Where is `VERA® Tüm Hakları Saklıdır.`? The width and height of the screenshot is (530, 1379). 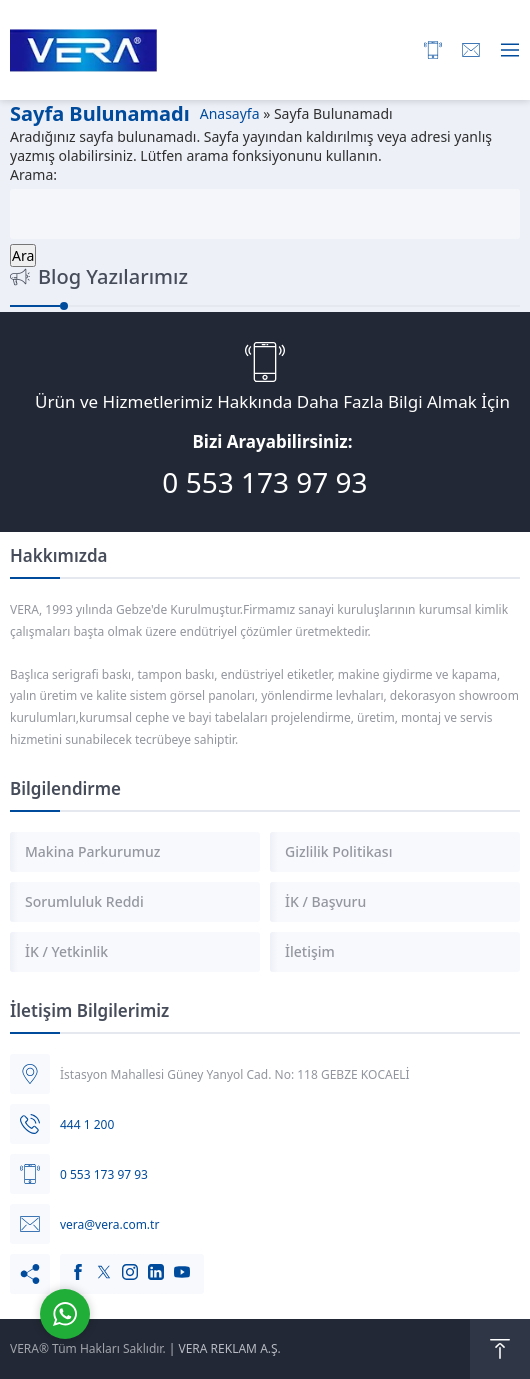 VERA® Tüm Hakları Saklıdır. is located at coordinates (88, 1348).